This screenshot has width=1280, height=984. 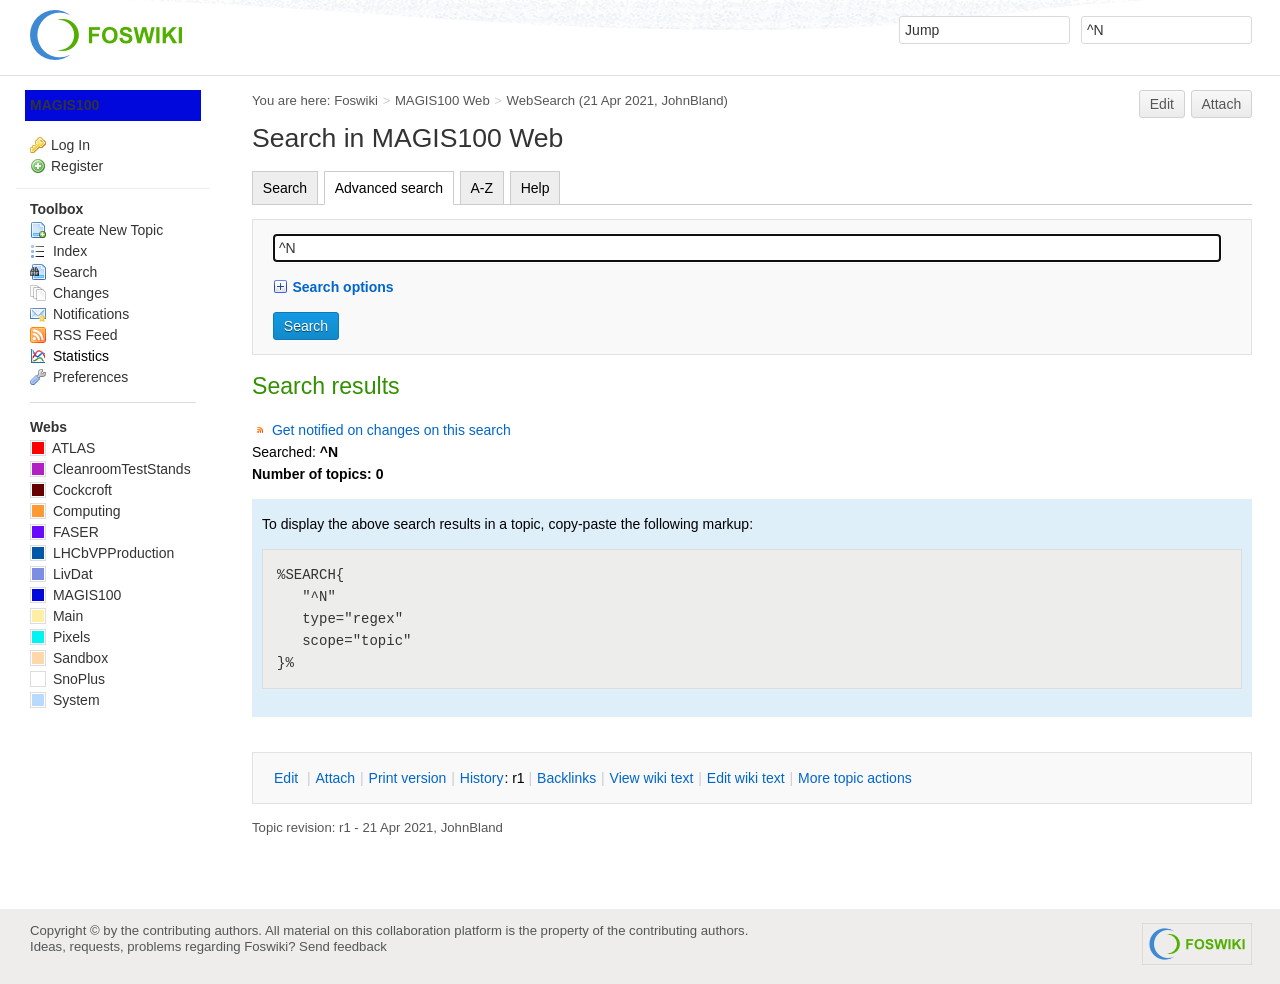 What do you see at coordinates (1222, 104) in the screenshot?
I see `Attach` at bounding box center [1222, 104].